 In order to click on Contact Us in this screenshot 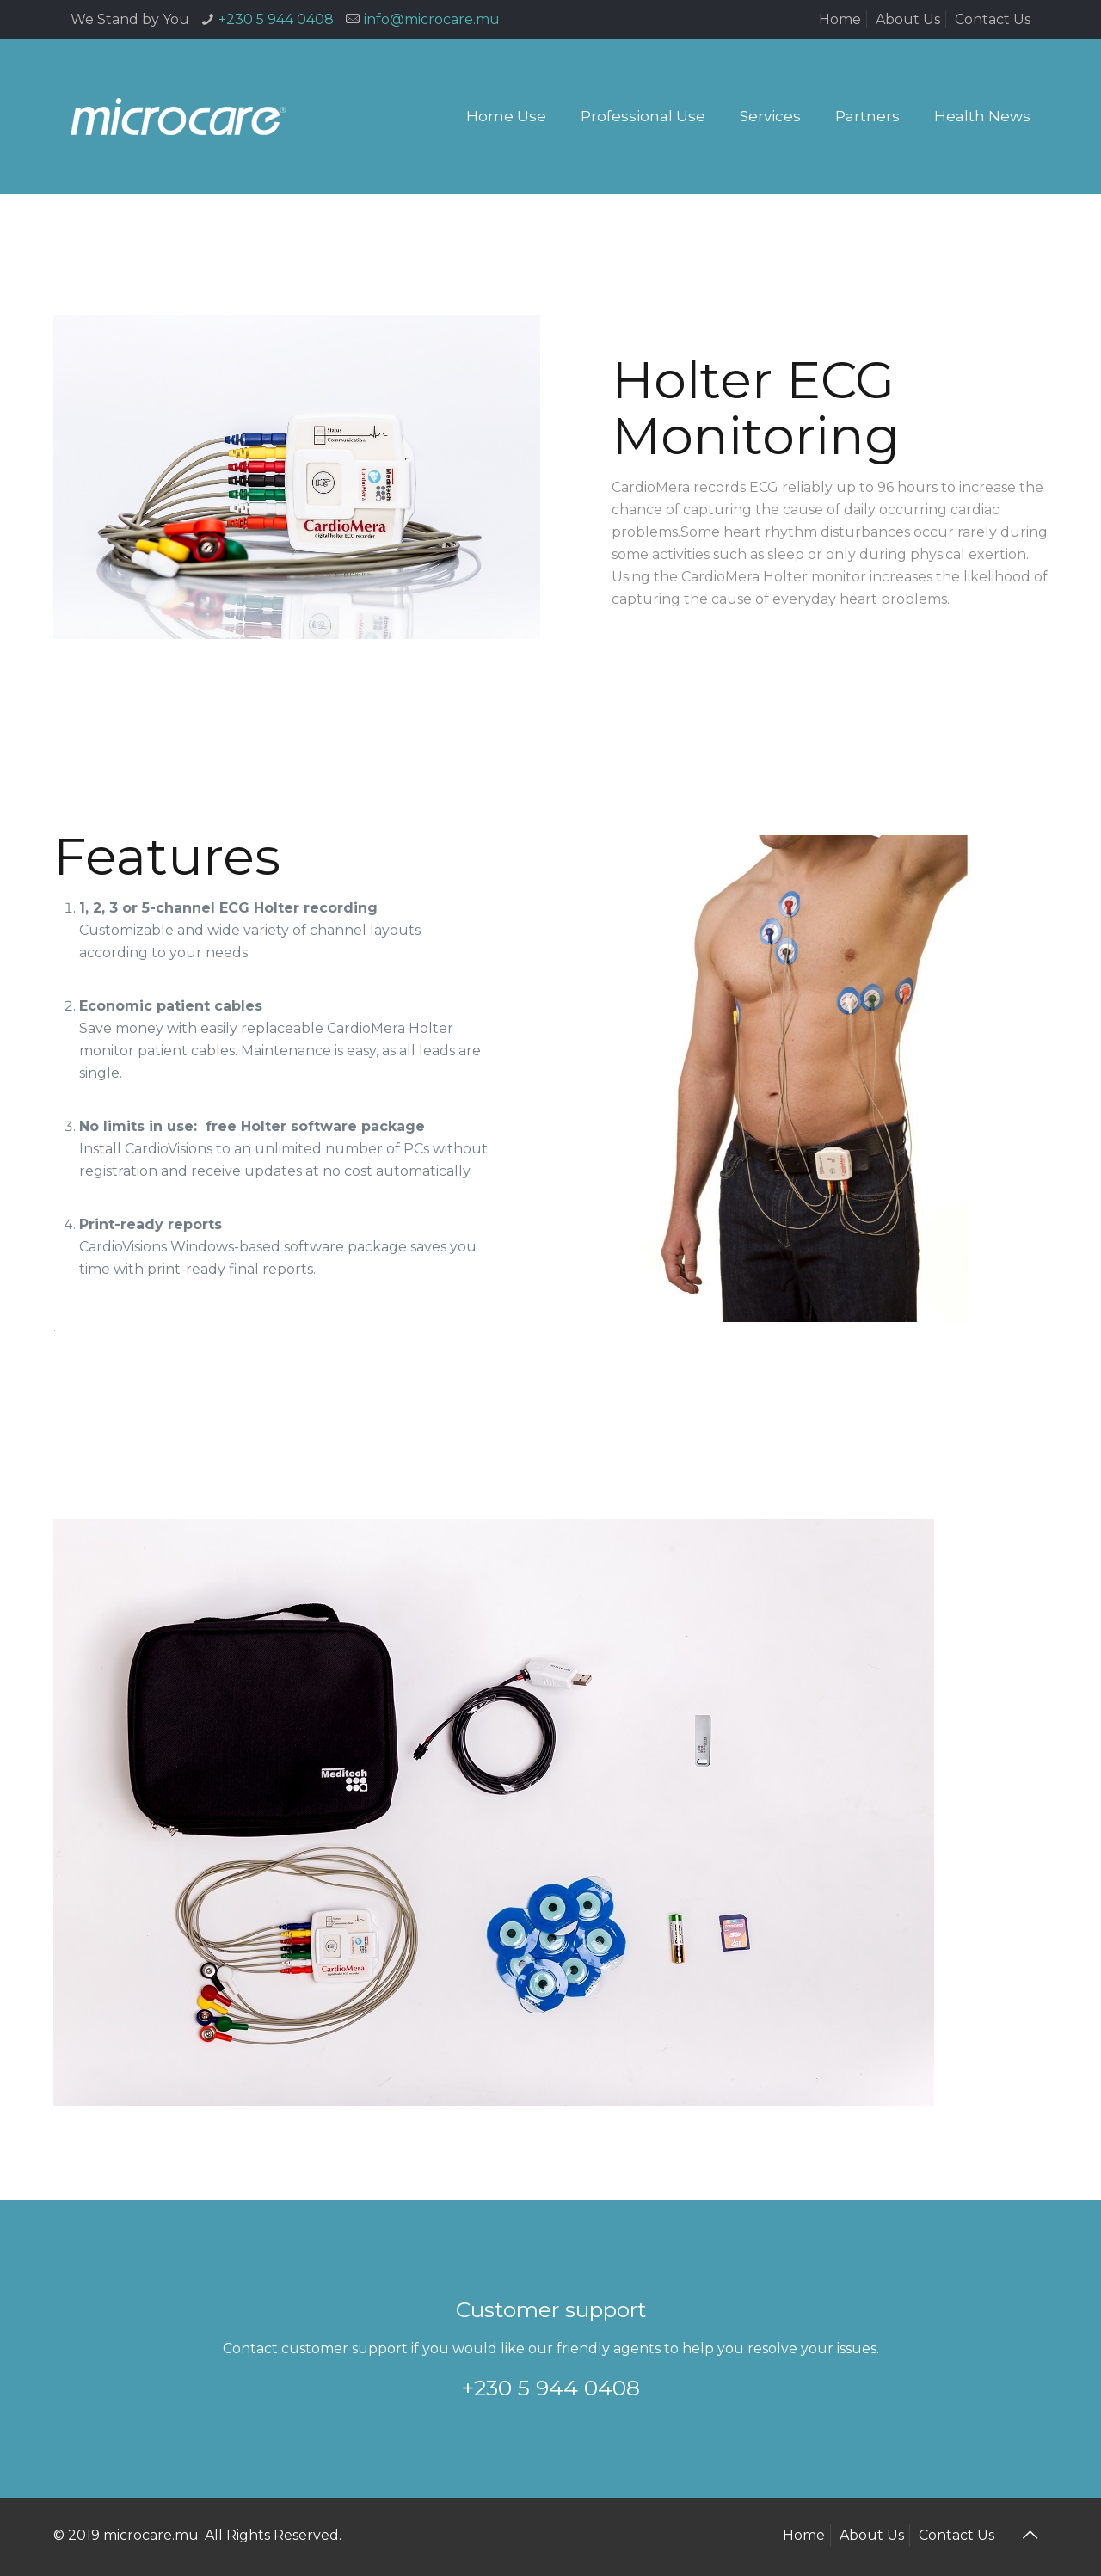, I will do `click(992, 19)`.